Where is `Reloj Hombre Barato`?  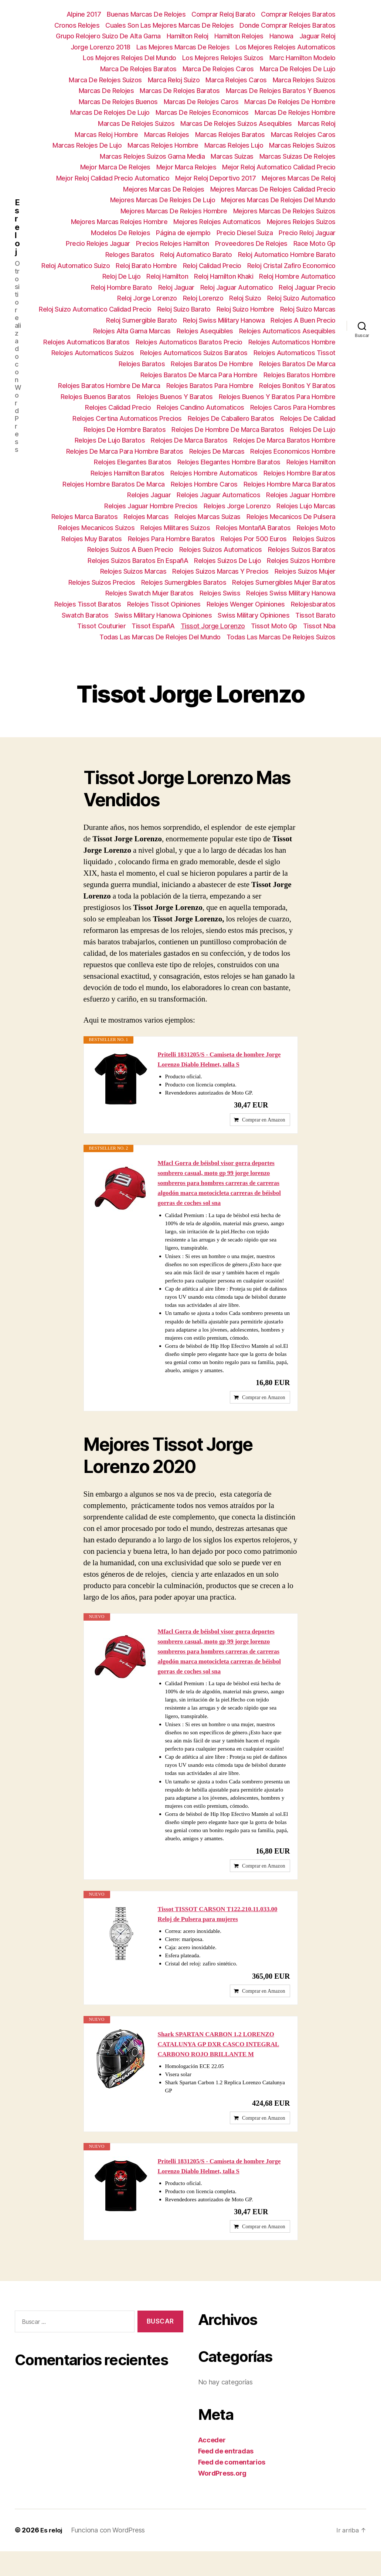 Reloj Hombre Barato is located at coordinates (121, 287).